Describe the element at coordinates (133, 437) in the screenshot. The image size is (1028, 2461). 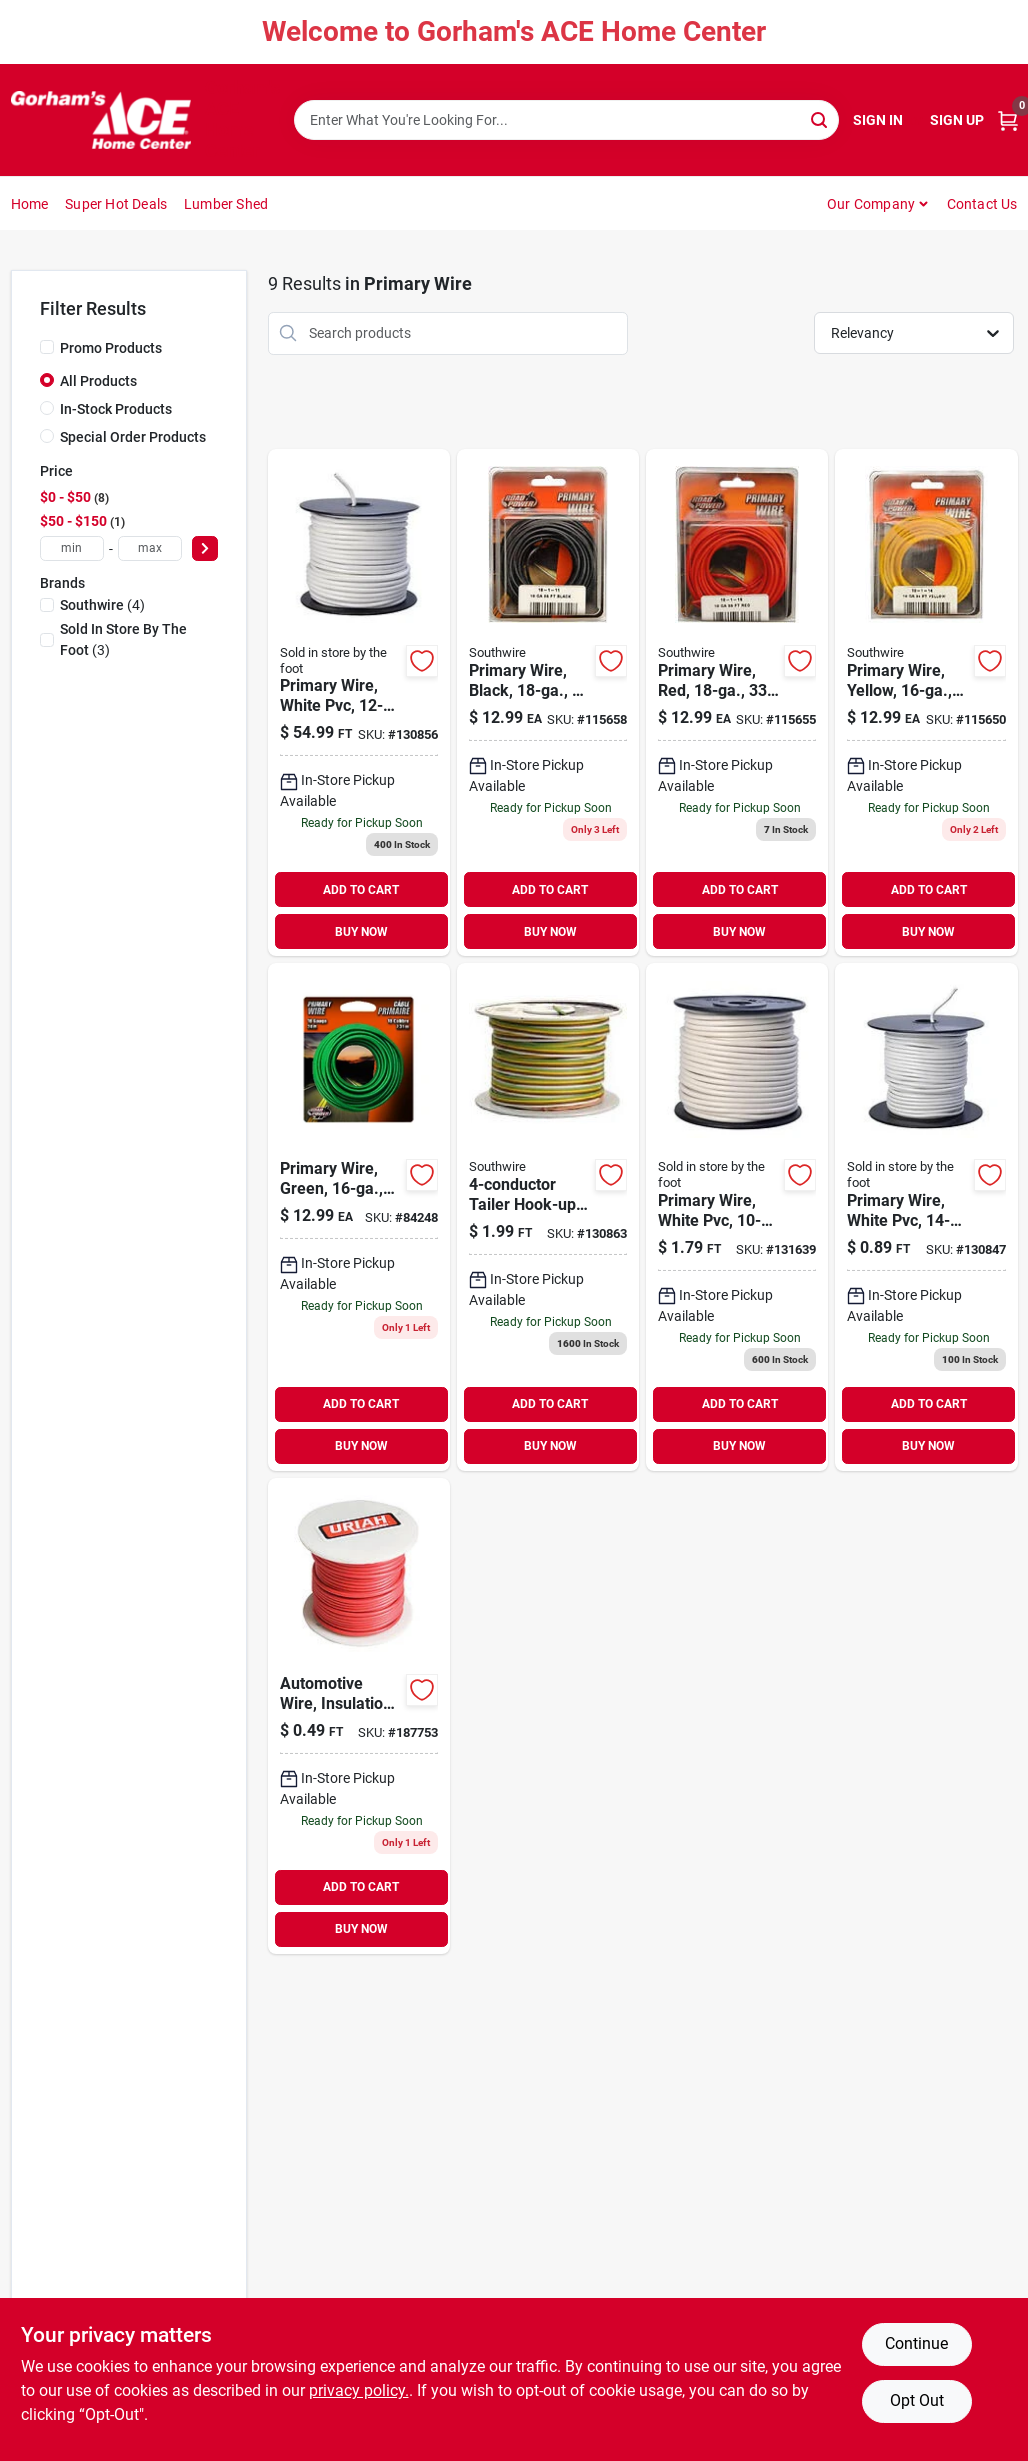
I see `Special Order Products` at that location.